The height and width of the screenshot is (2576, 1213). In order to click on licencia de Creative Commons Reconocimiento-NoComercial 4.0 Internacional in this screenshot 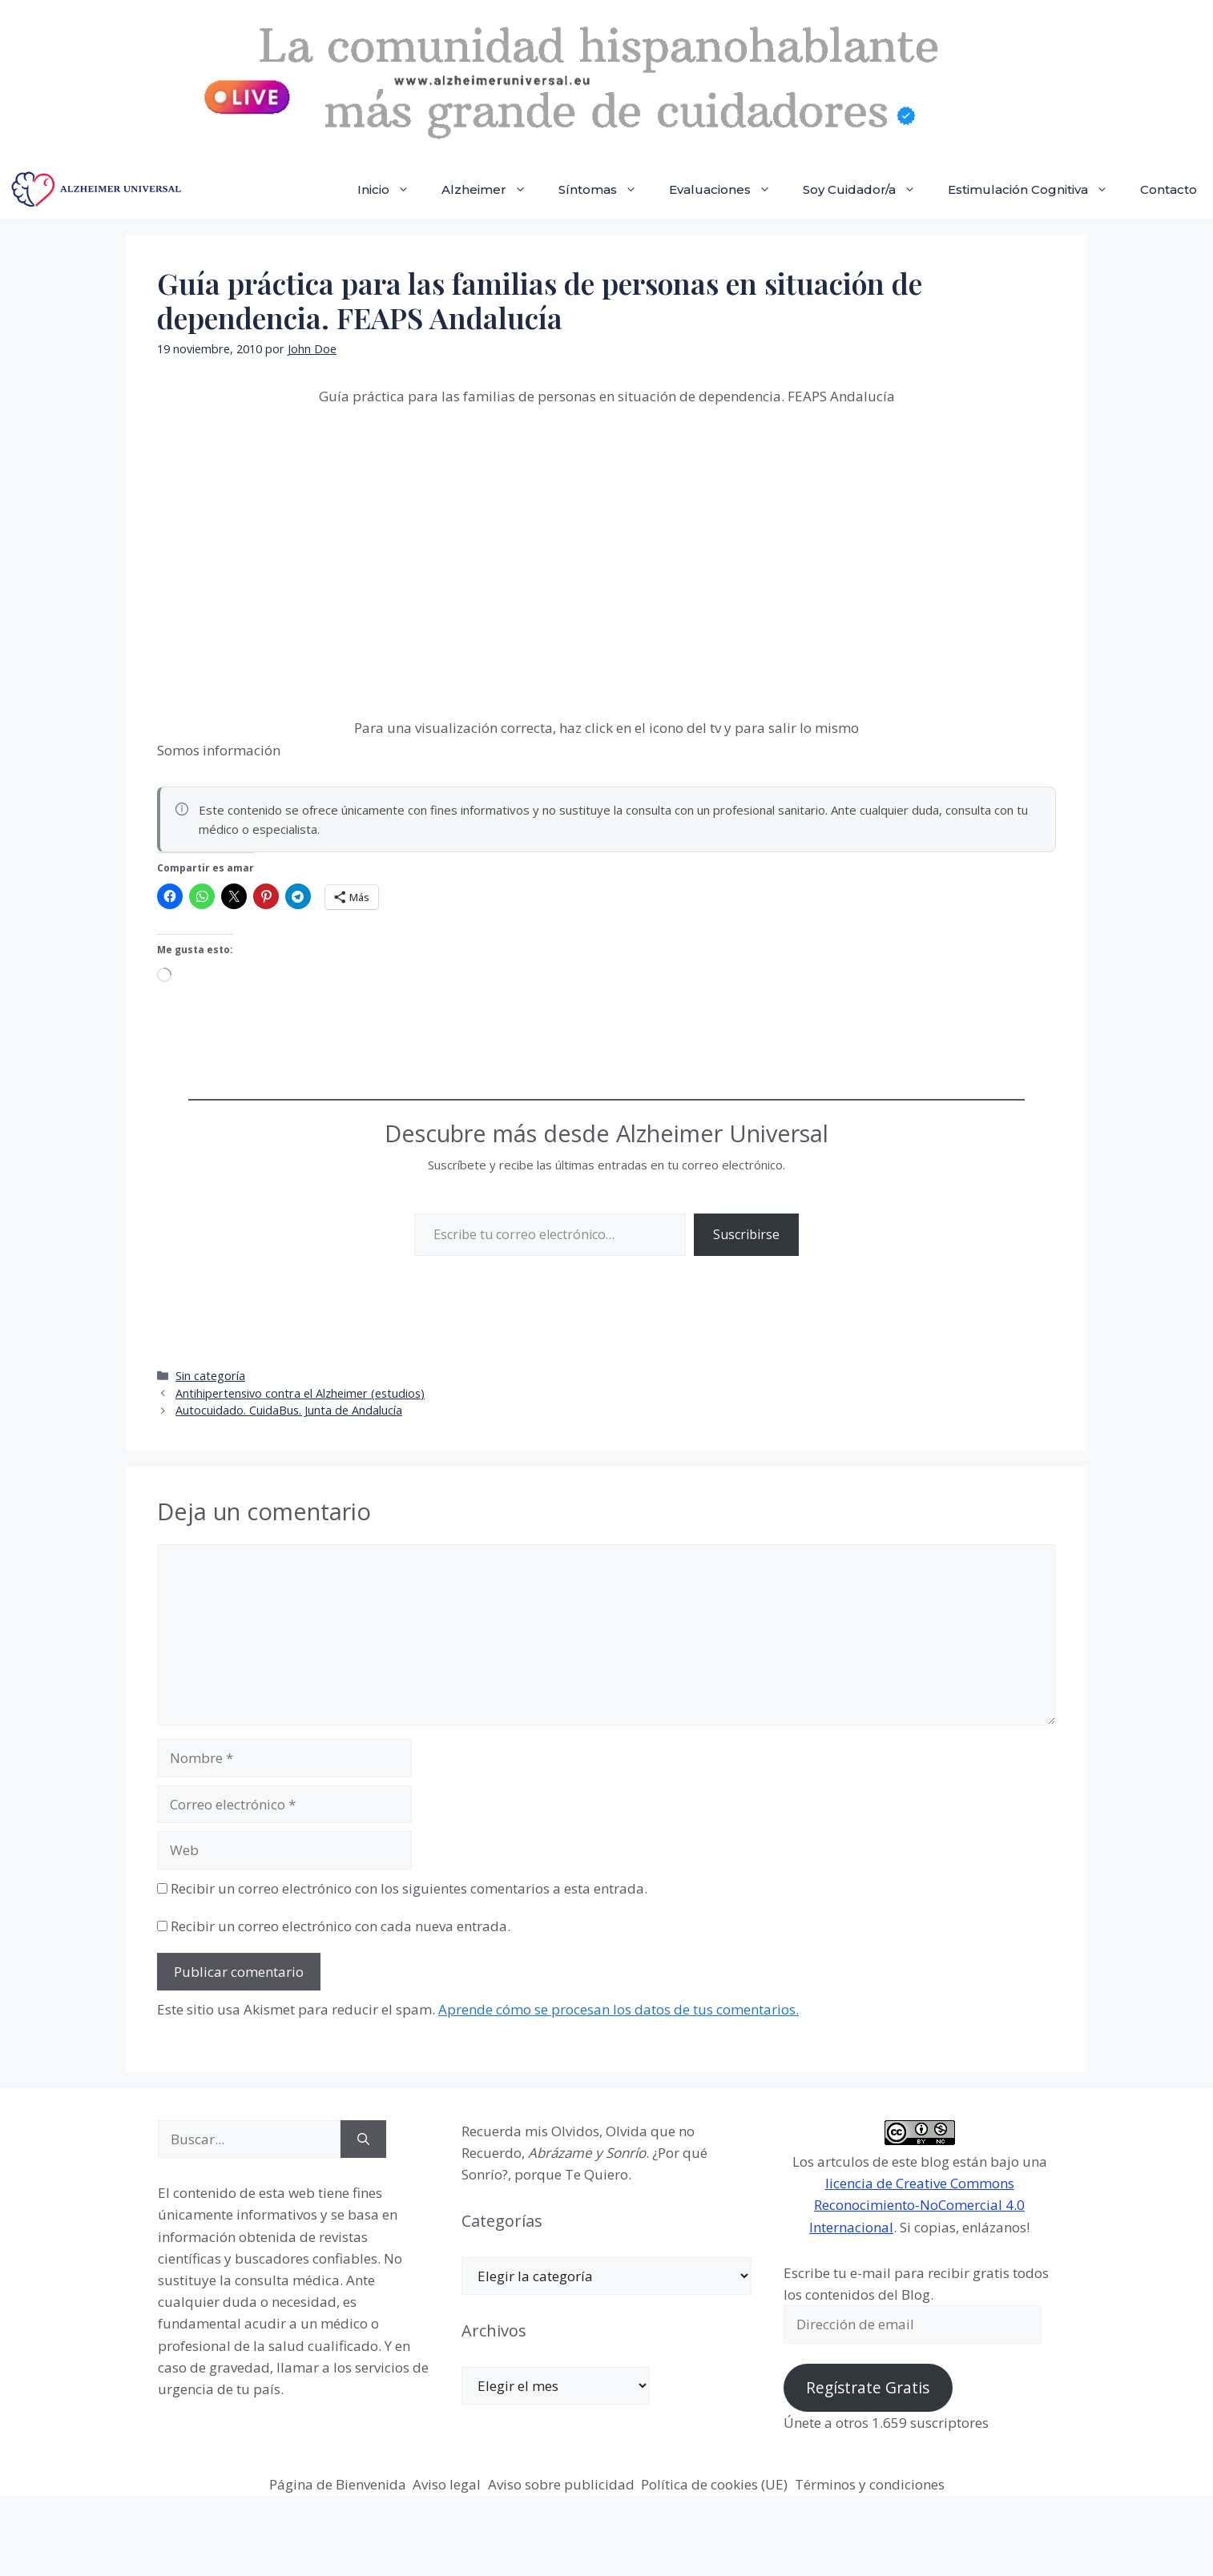, I will do `click(917, 2205)`.